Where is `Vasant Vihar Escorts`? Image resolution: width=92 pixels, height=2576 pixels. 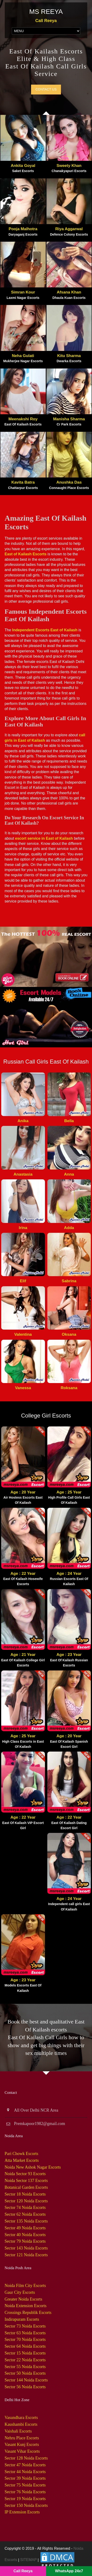 Vasant Vihar Escorts is located at coordinates (22, 2451).